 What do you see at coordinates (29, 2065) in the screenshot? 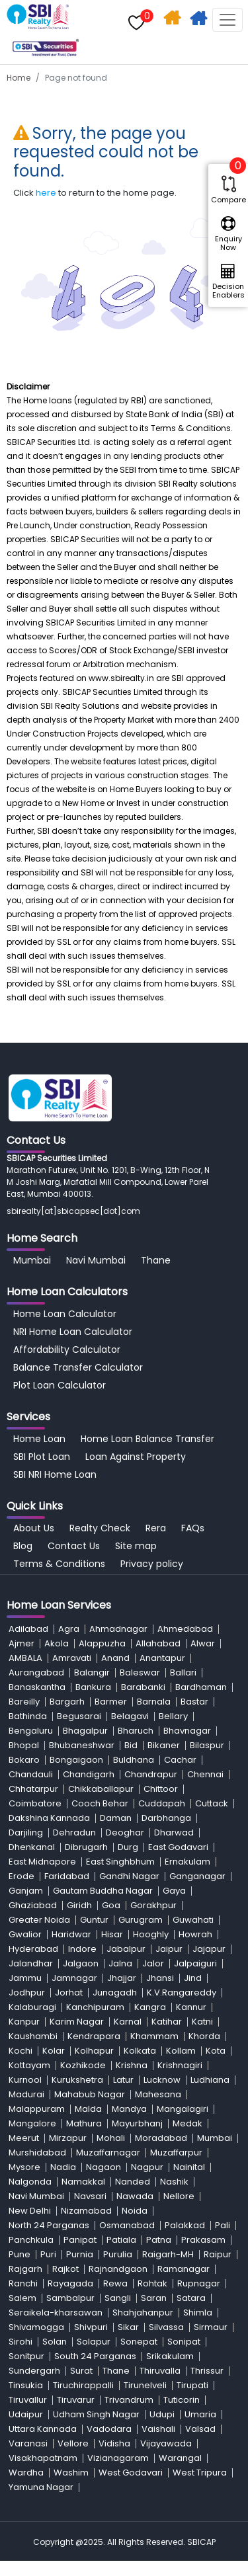
I see `Kottayam` at bounding box center [29, 2065].